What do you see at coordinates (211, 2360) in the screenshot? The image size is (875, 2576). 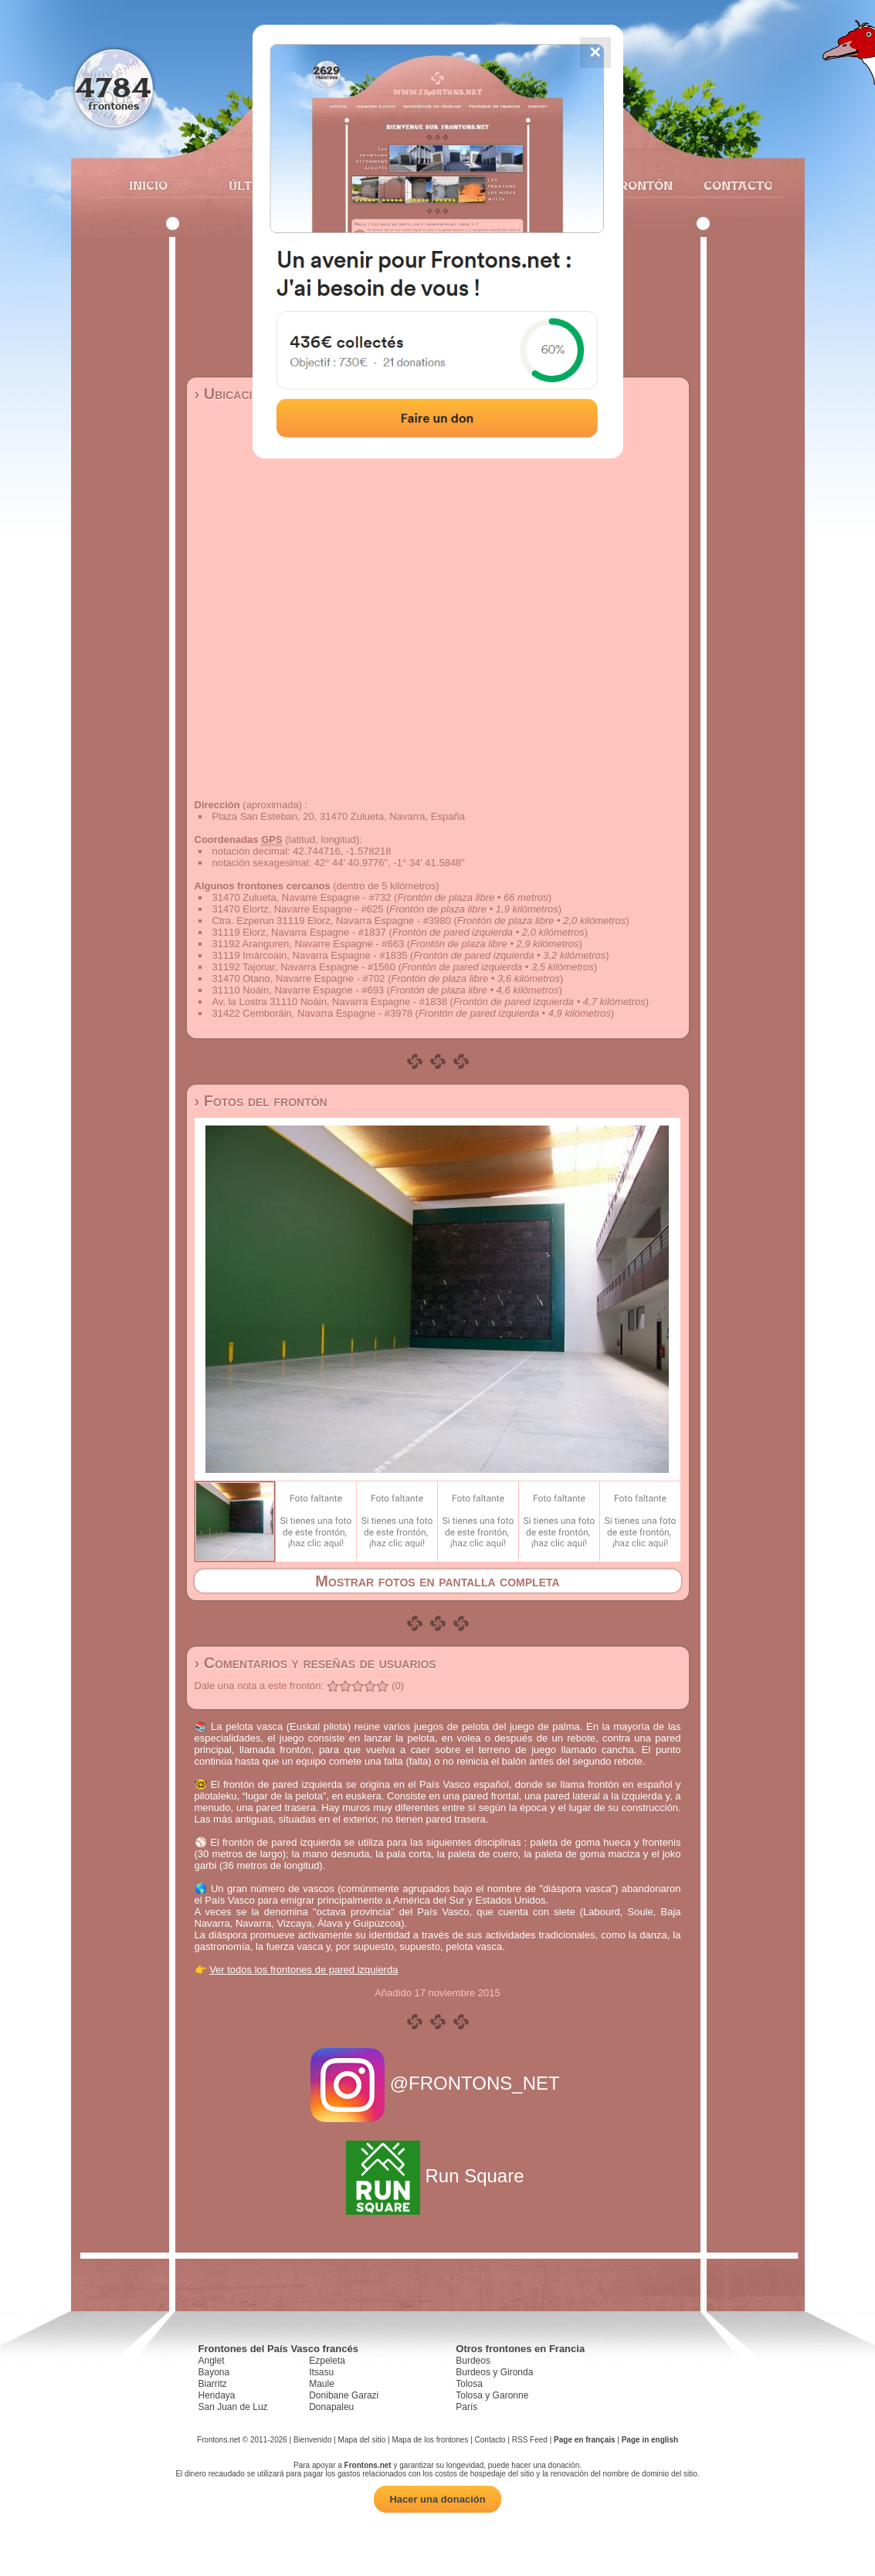 I see `Anglet` at bounding box center [211, 2360].